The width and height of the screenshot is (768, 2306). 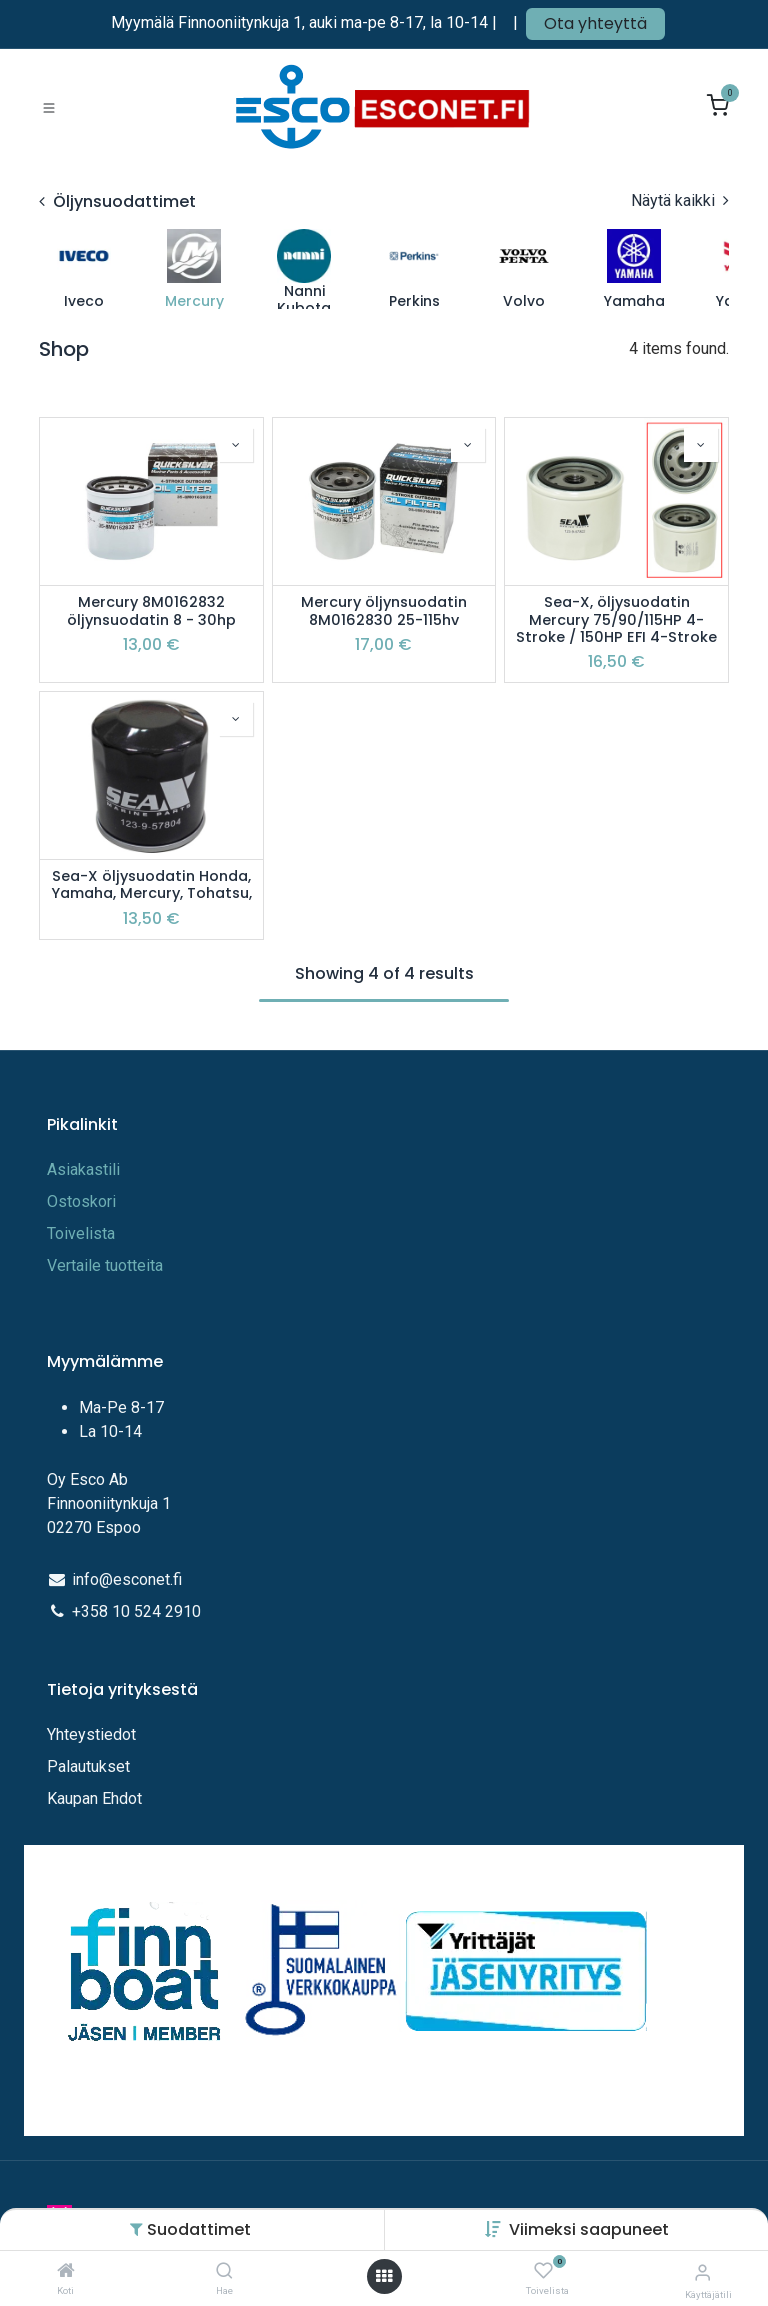 What do you see at coordinates (136, 1611) in the screenshot?
I see `+358 10 524 2910` at bounding box center [136, 1611].